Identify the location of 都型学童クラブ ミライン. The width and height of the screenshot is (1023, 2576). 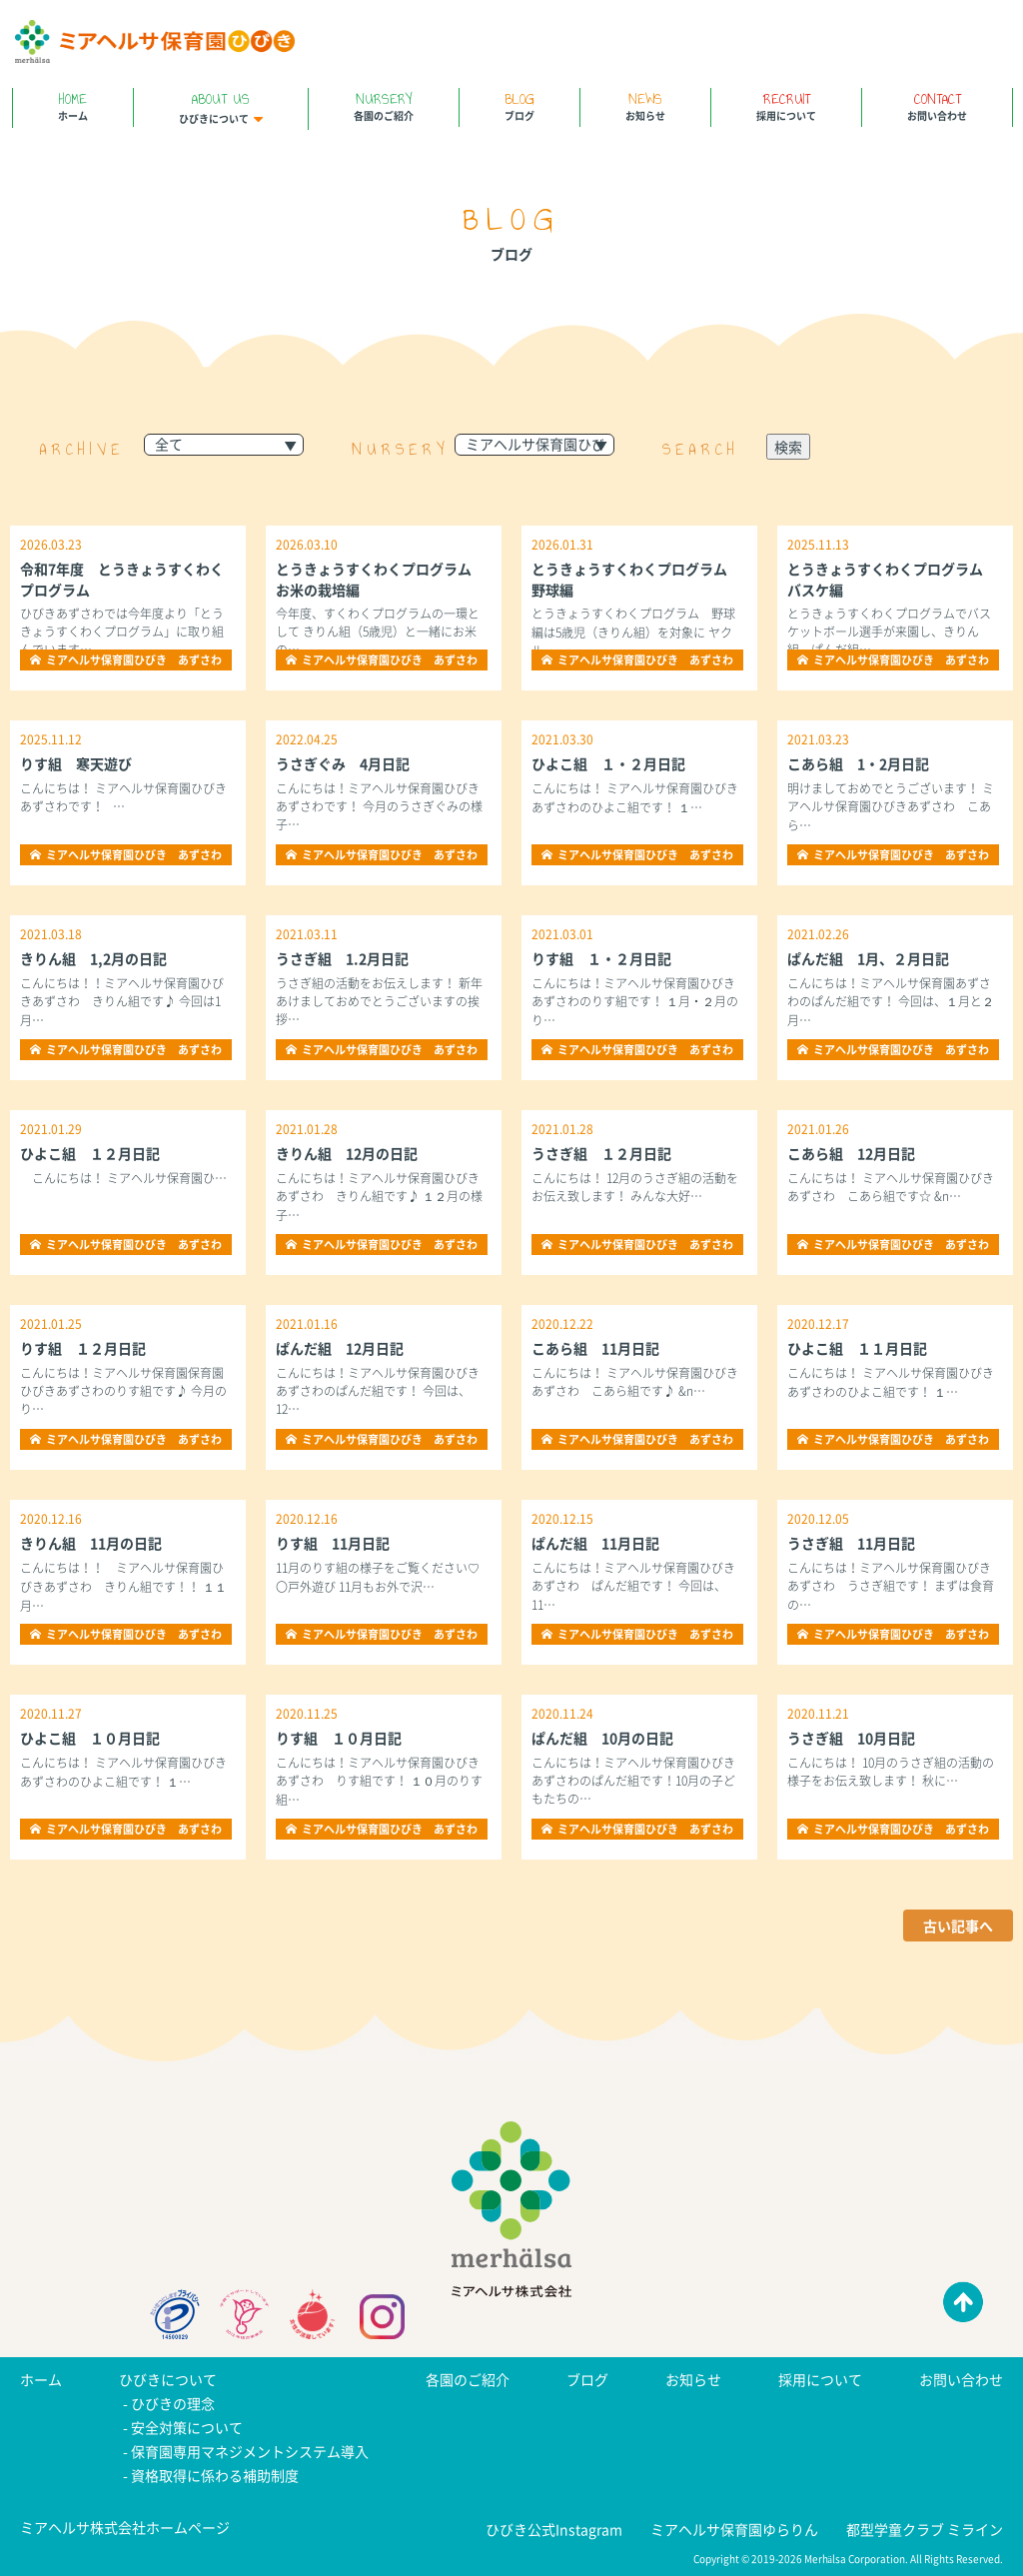
(924, 2529).